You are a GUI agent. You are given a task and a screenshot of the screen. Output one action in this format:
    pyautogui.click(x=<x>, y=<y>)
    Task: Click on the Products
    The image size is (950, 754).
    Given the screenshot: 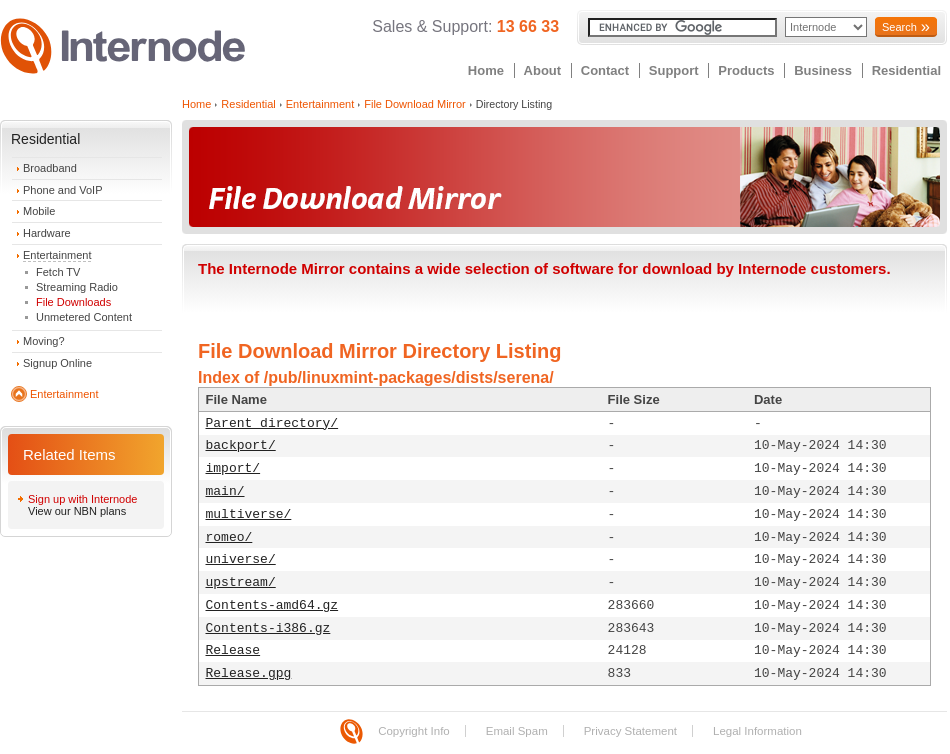 What is the action you would take?
    pyautogui.click(x=746, y=70)
    